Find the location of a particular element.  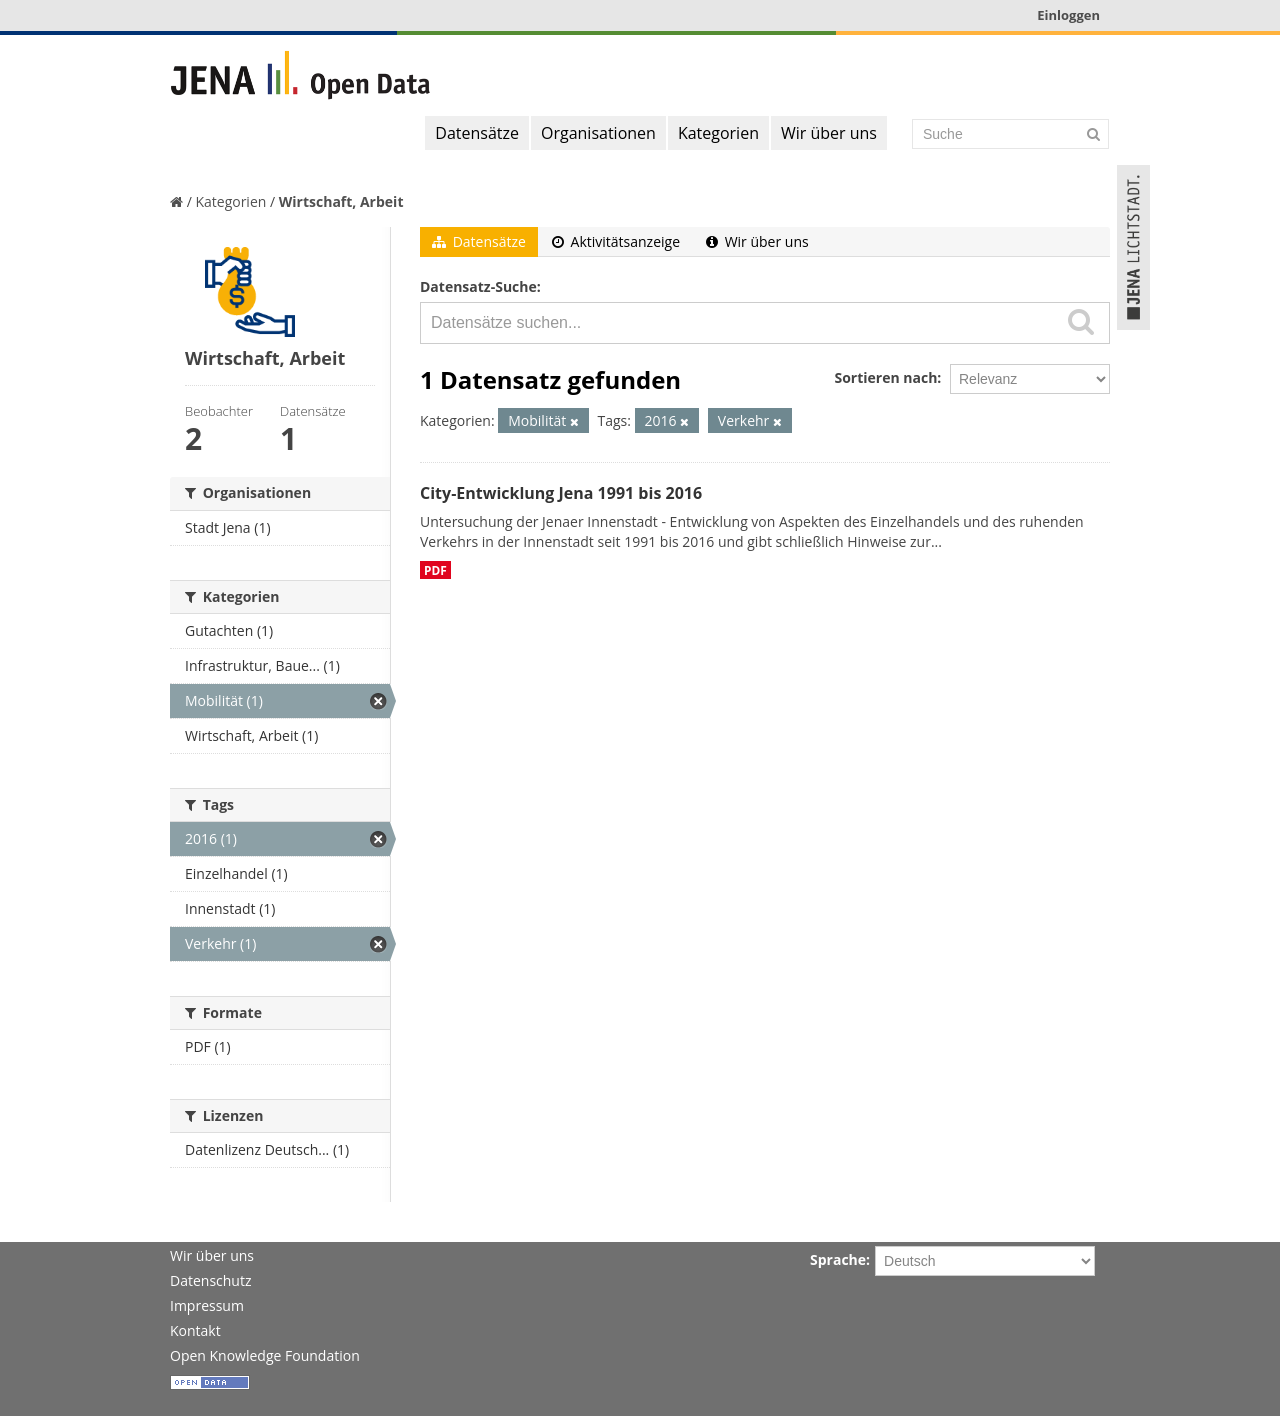

Datenschutz is located at coordinates (210, 1280).